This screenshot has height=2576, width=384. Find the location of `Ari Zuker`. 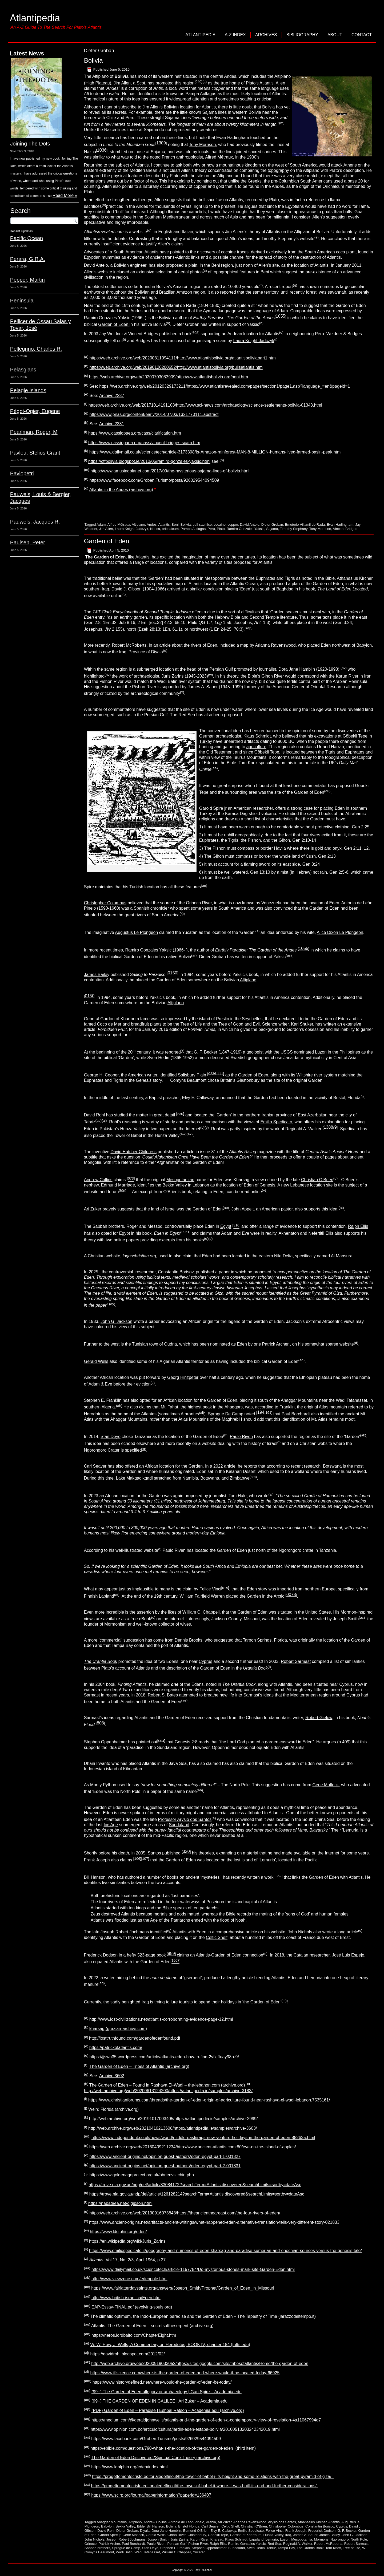

Ari Zuker is located at coordinates (224, 2522).